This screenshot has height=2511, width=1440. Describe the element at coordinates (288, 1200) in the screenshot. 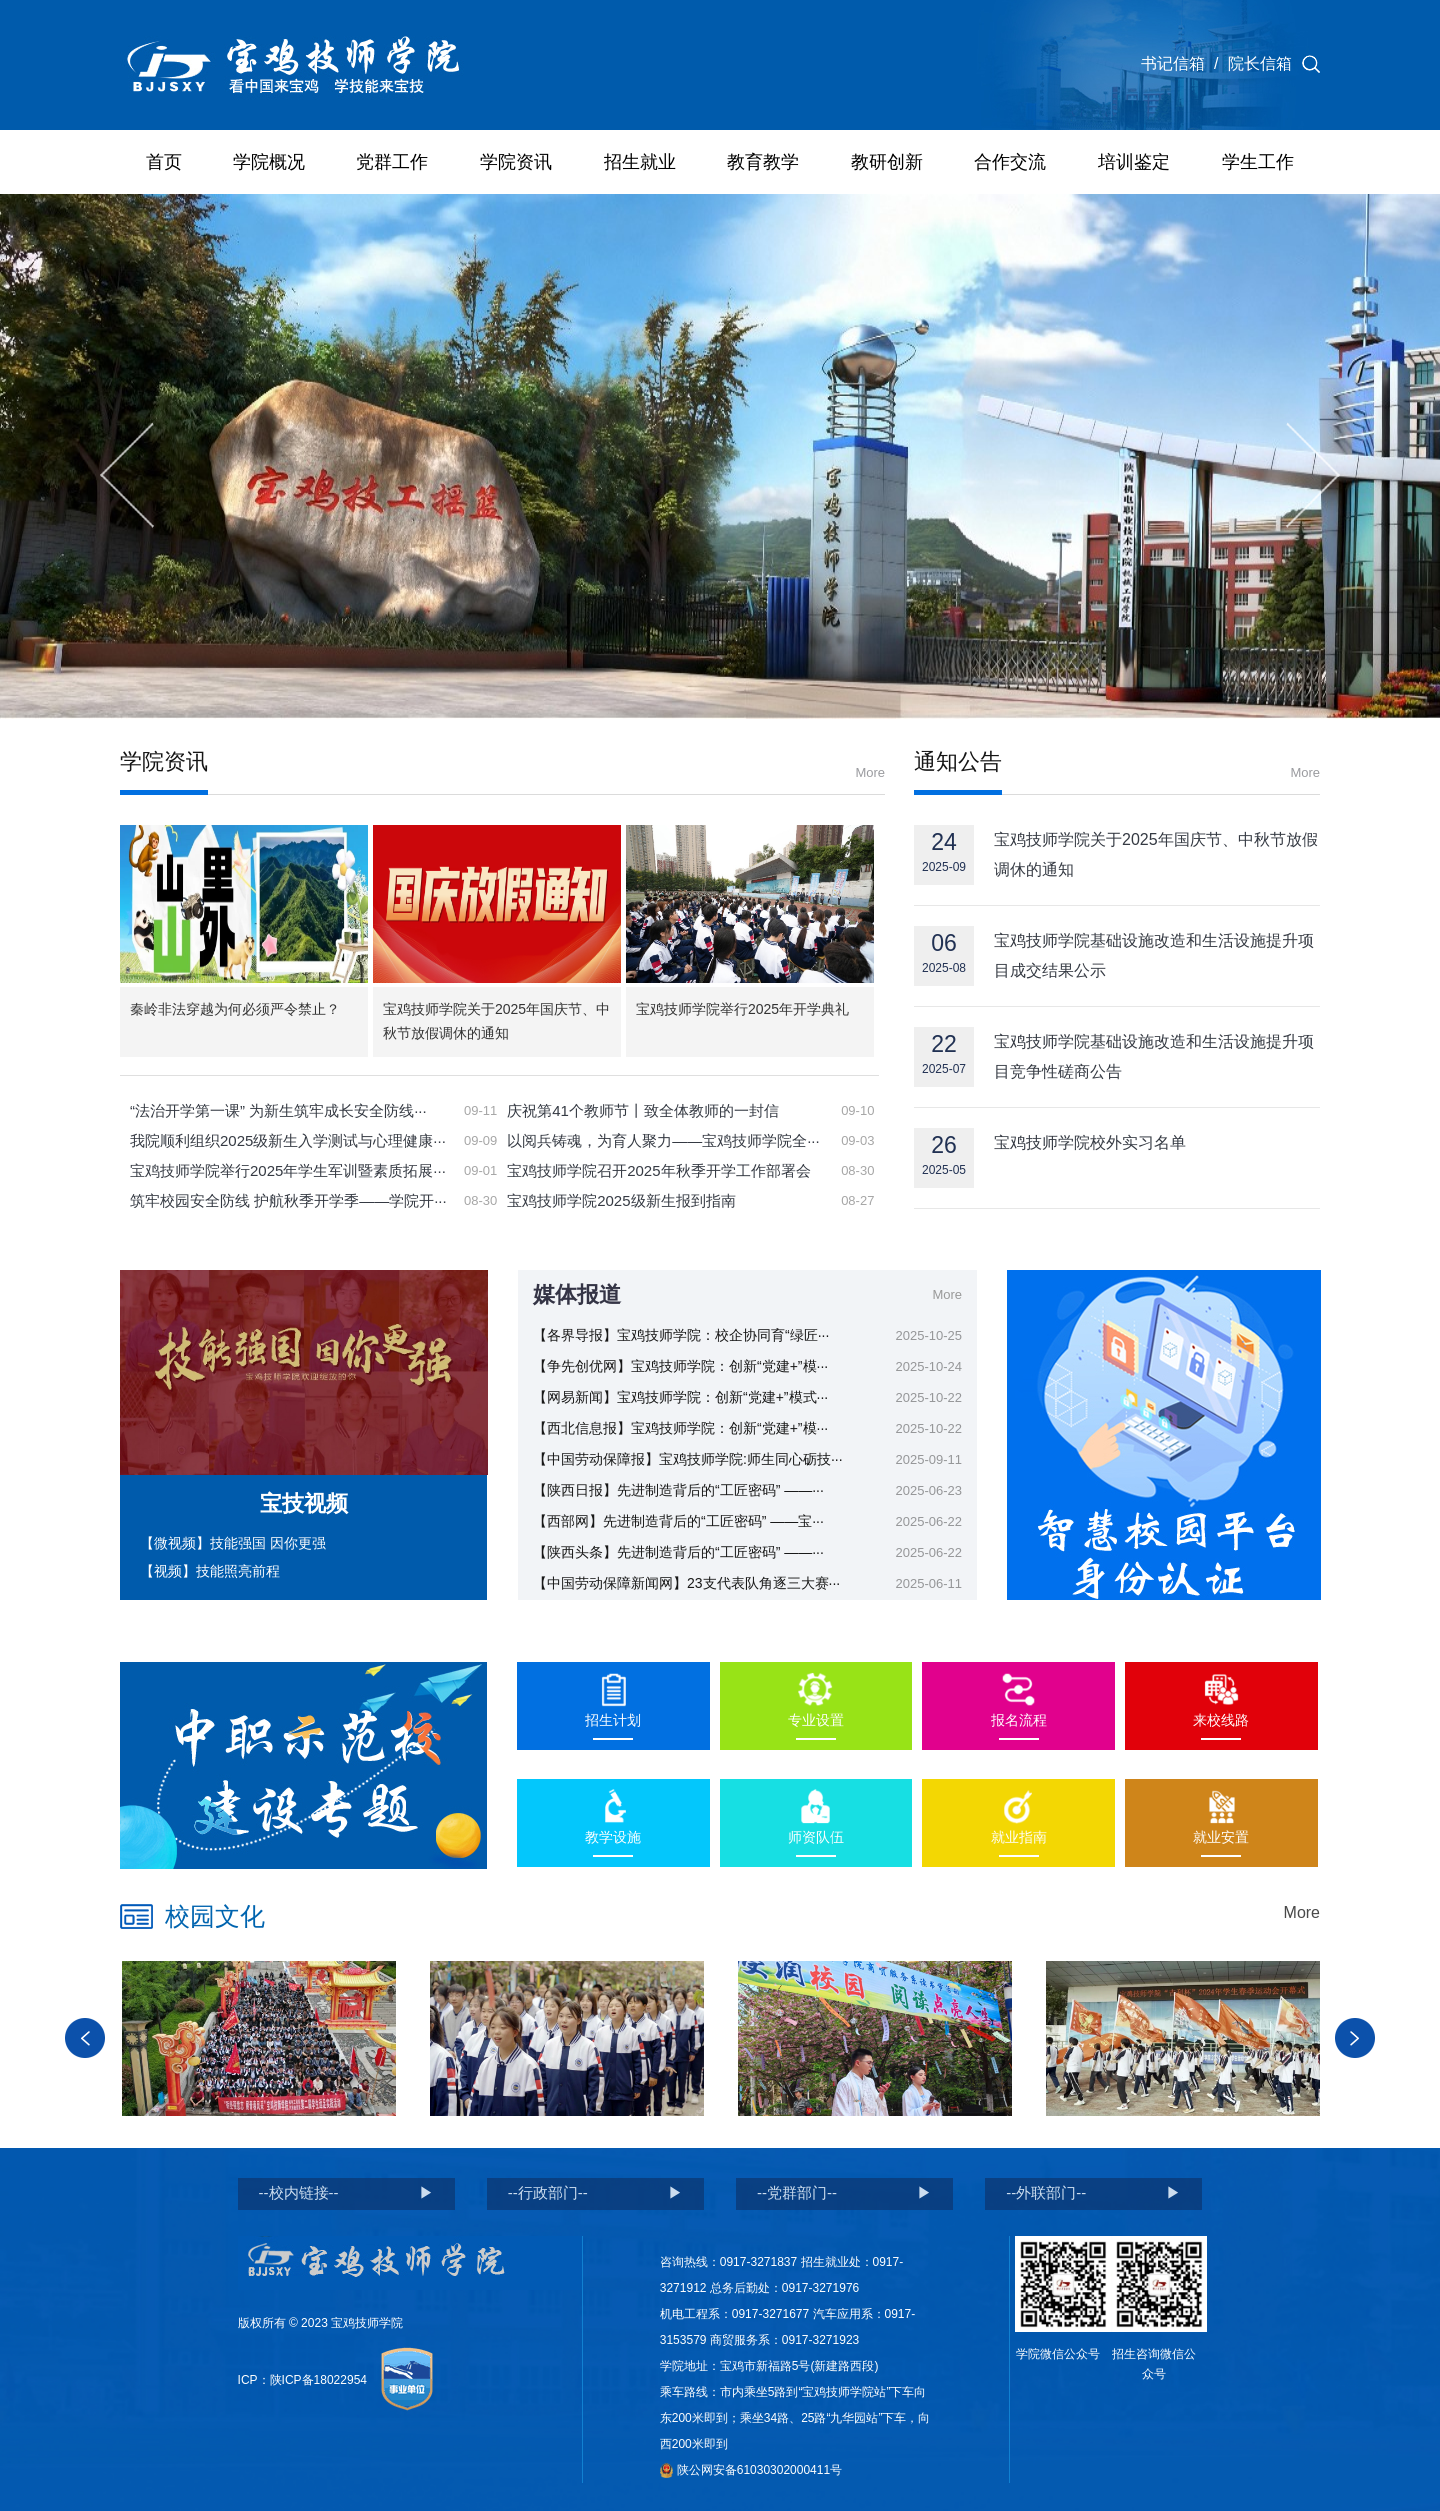

I see `筑牢校园安全防线 护航秋季开学季——学院开···` at that location.